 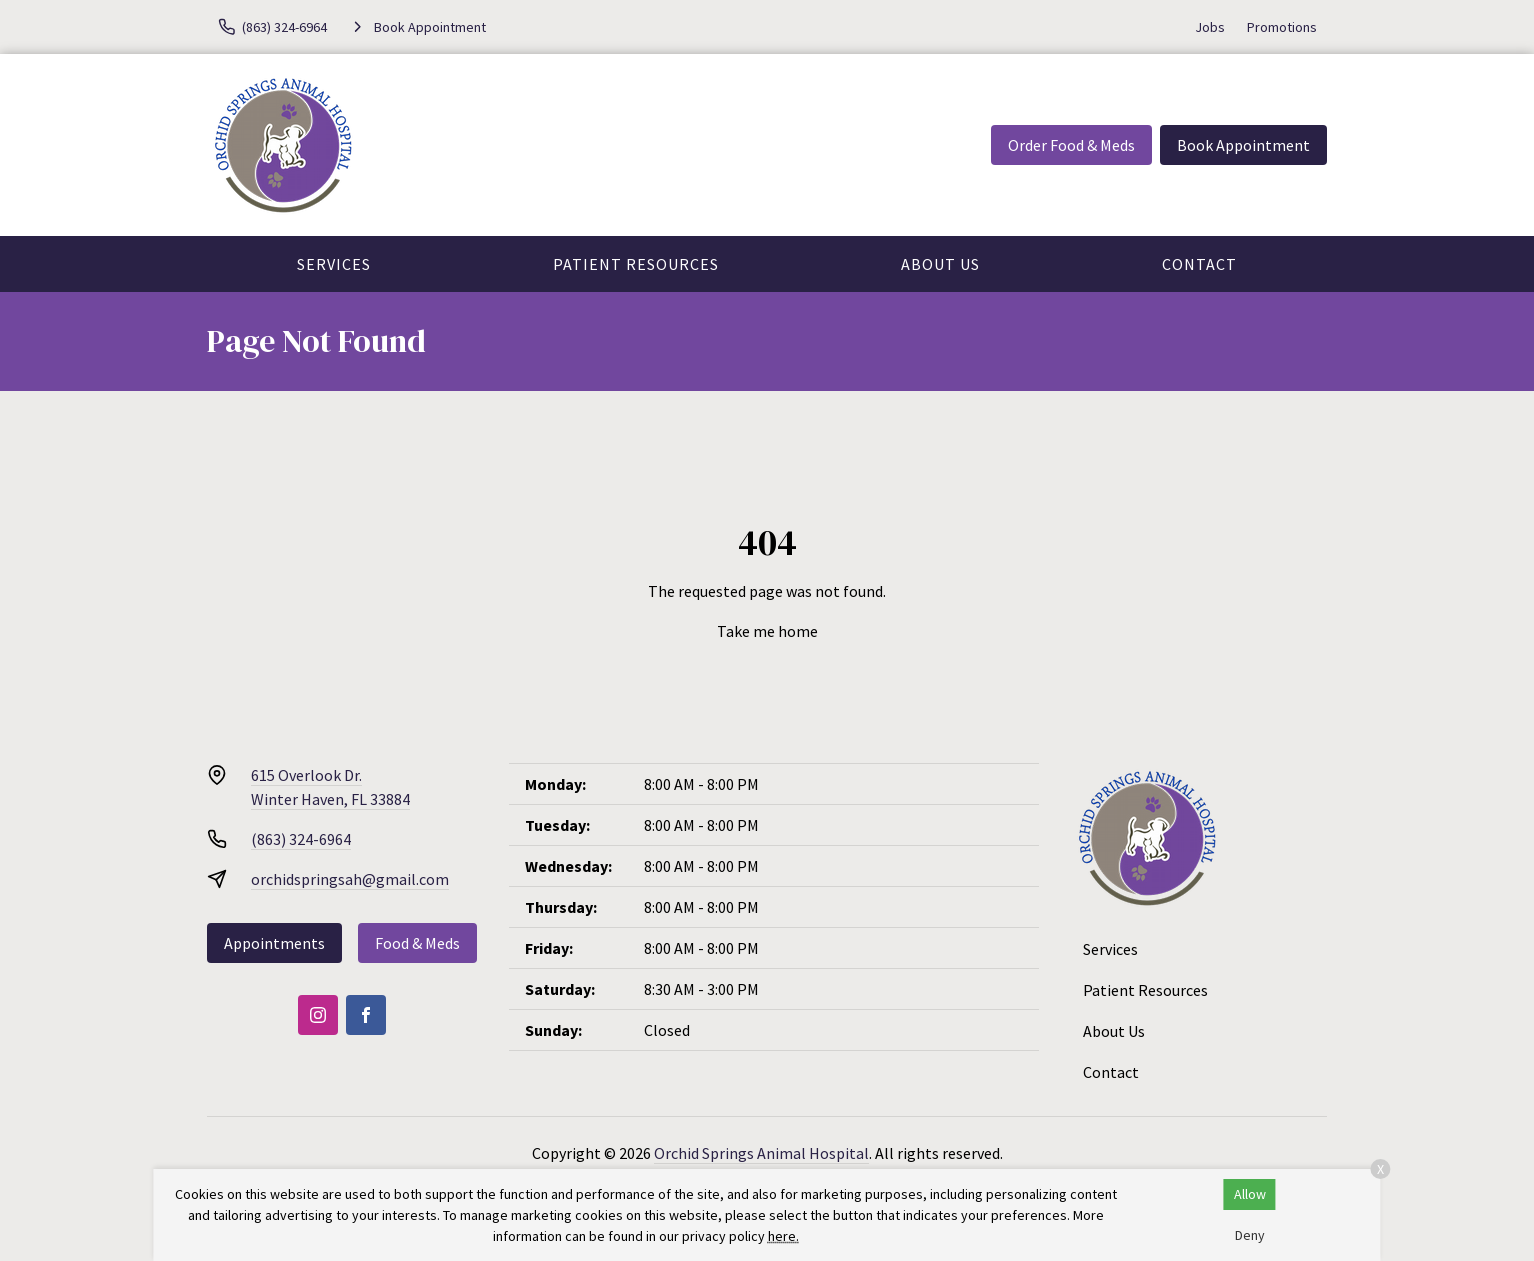 What do you see at coordinates (1199, 264) in the screenshot?
I see `Contact` at bounding box center [1199, 264].